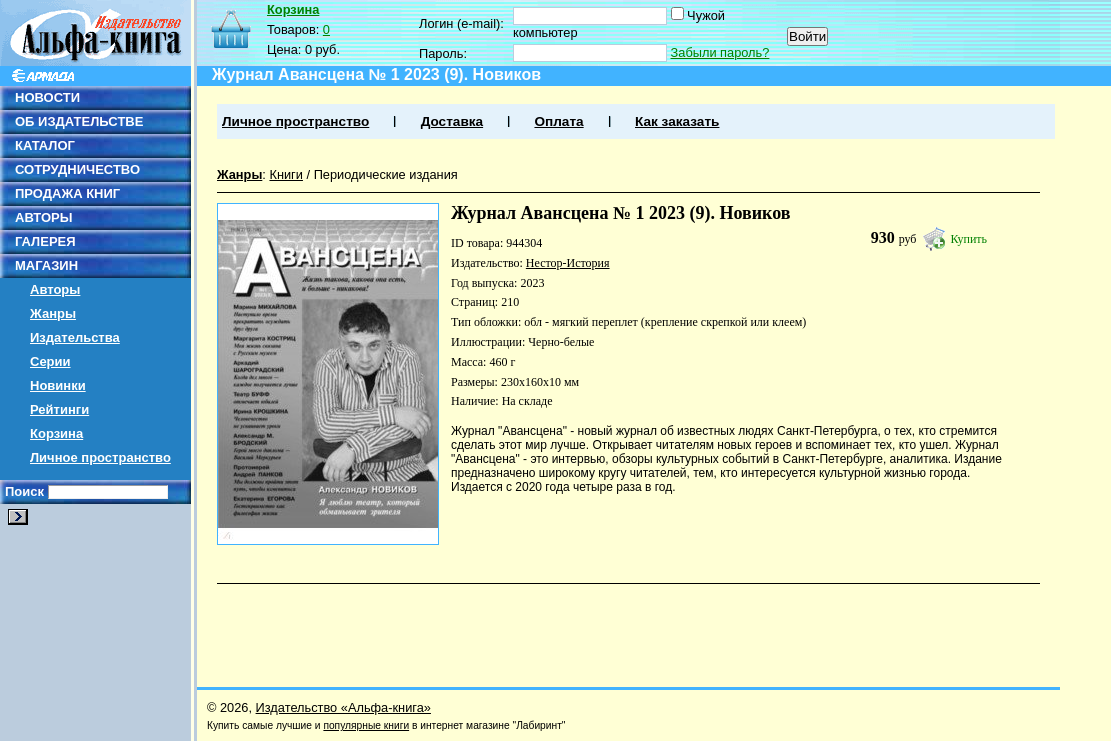 The height and width of the screenshot is (741, 1111). What do you see at coordinates (58, 385) in the screenshot?
I see `Новинки` at bounding box center [58, 385].